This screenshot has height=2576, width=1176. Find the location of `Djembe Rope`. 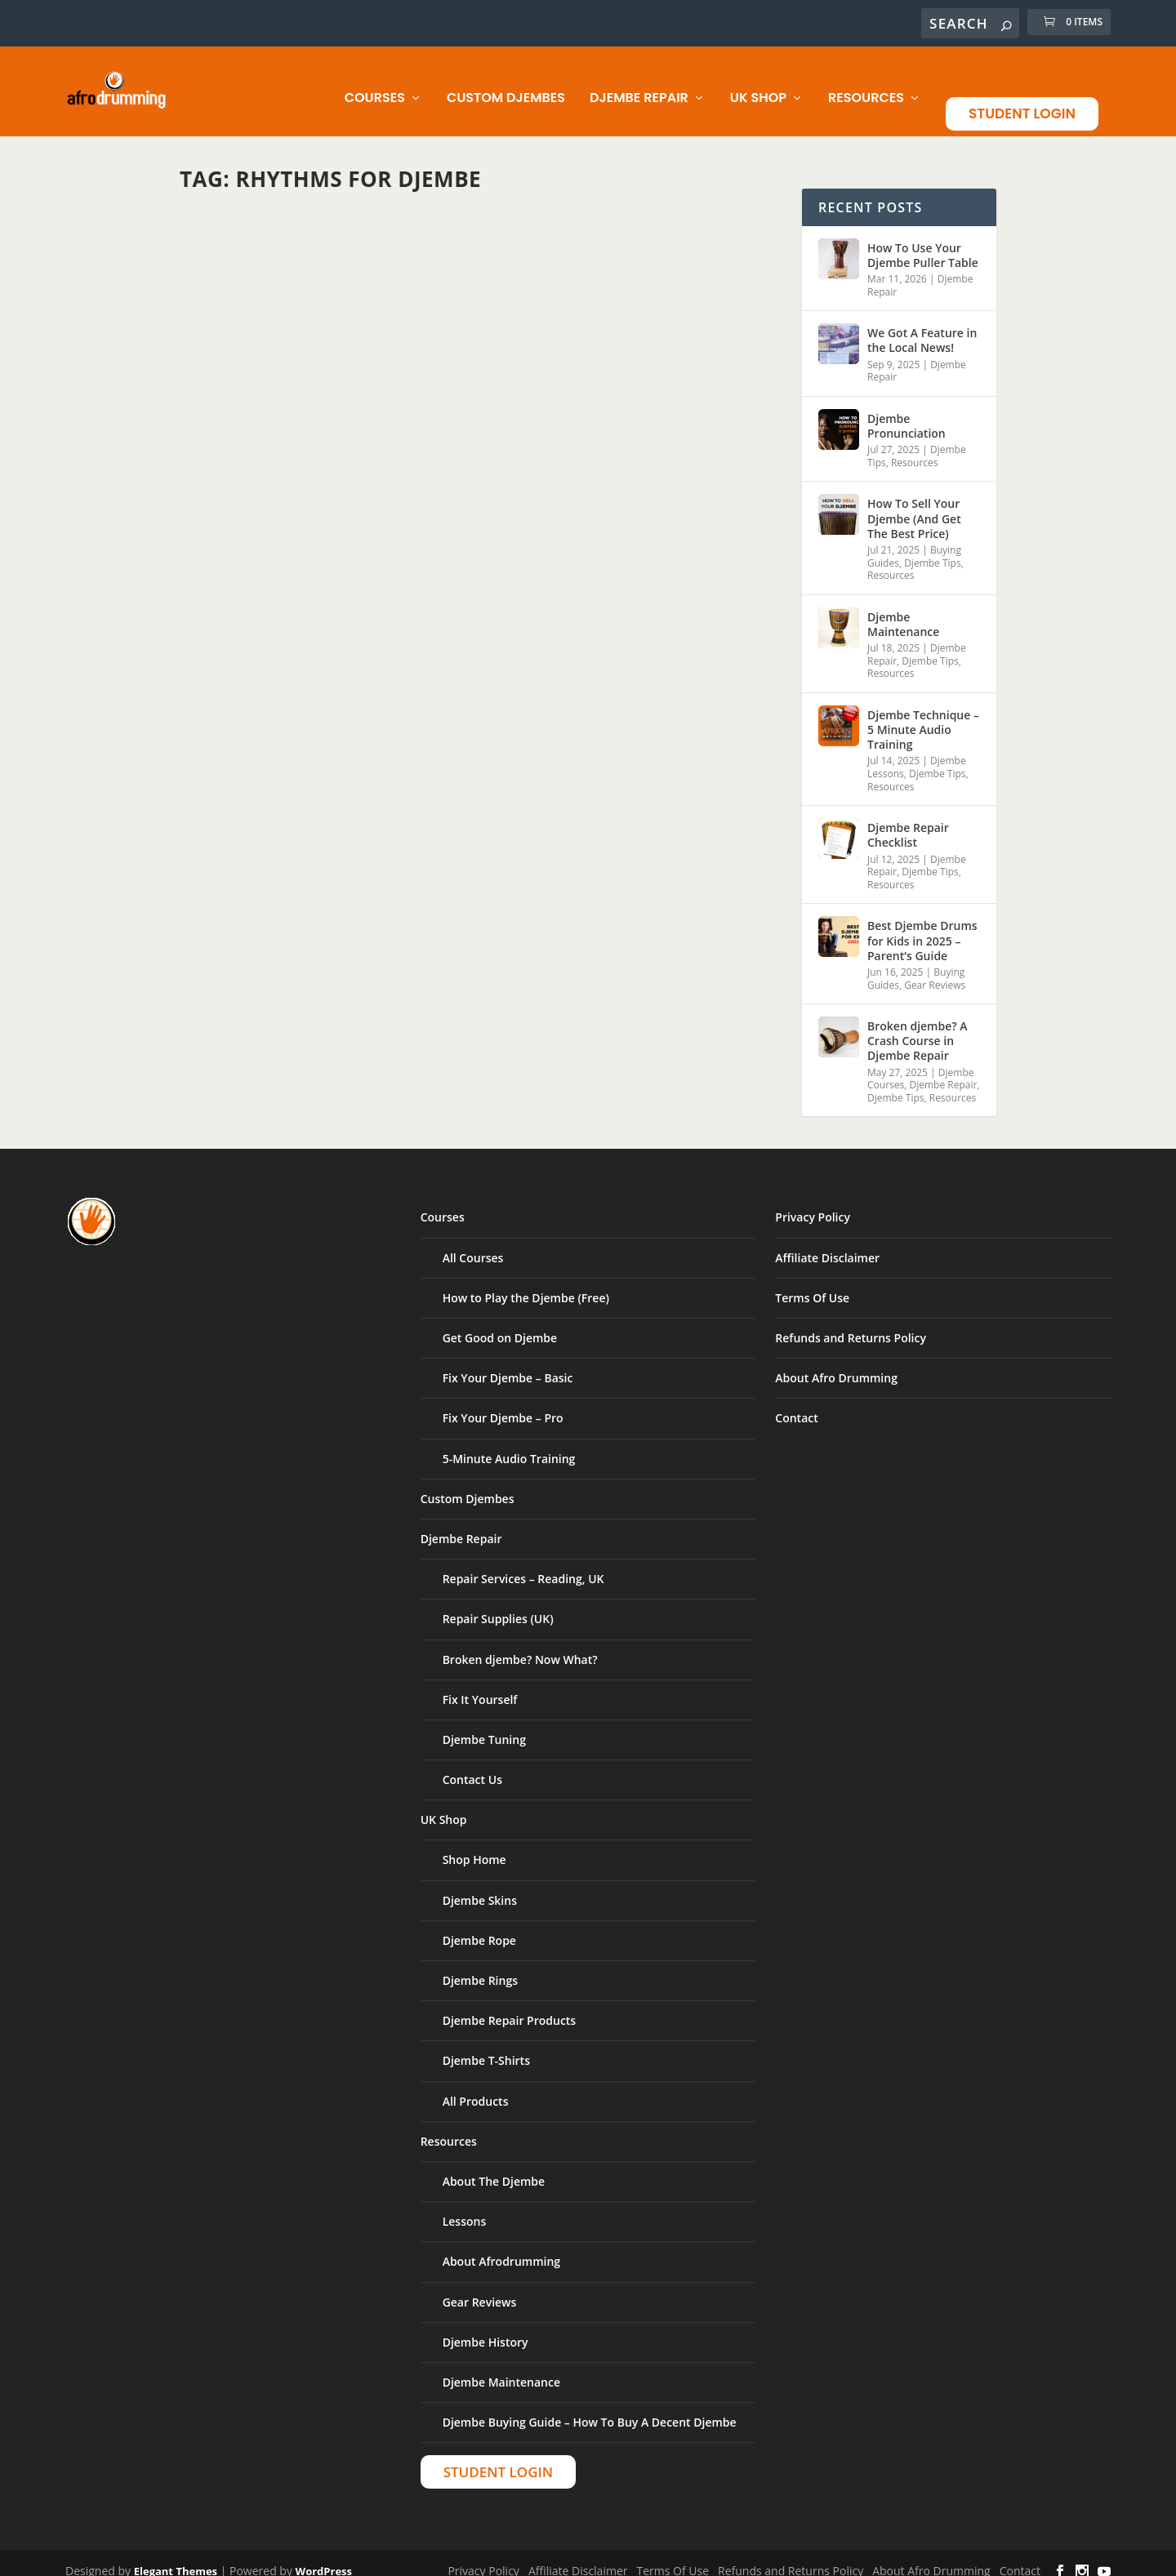

Djembe Rope is located at coordinates (479, 1926).